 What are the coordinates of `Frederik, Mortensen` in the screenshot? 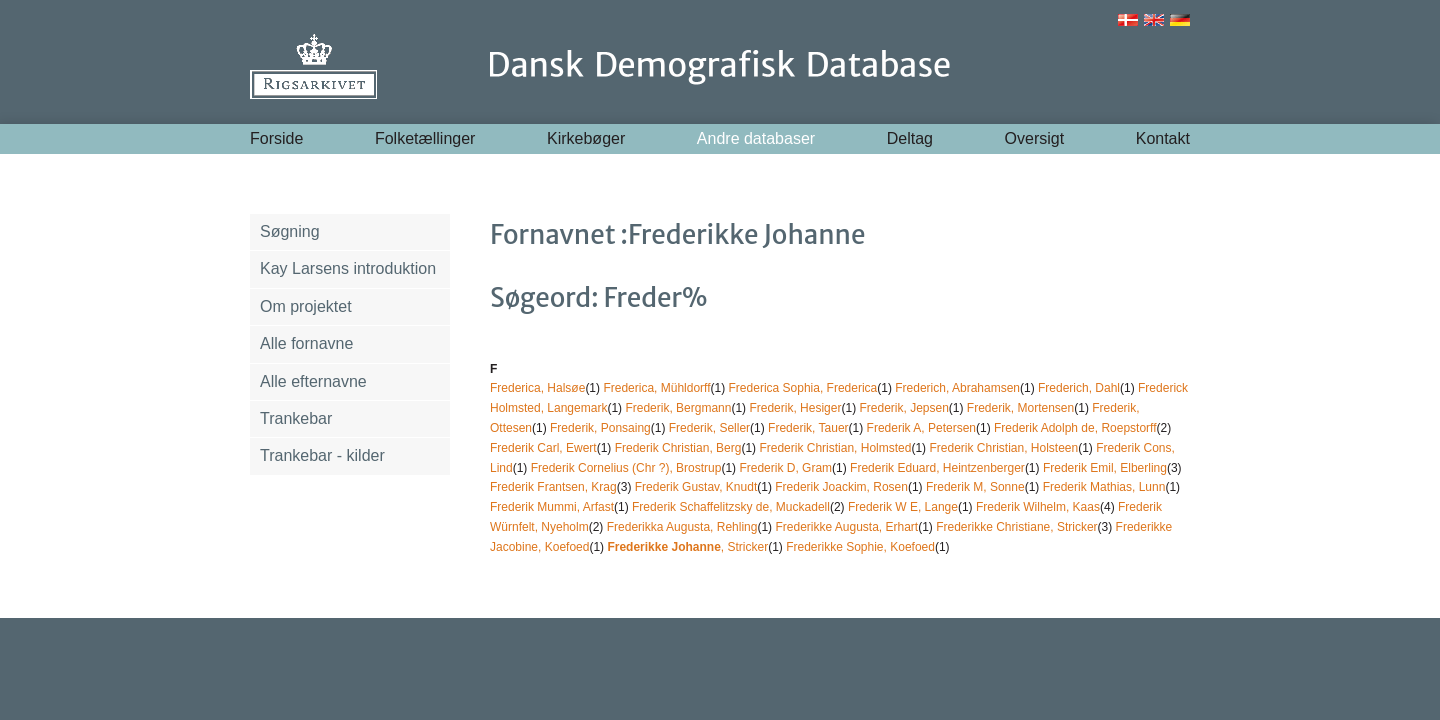 It's located at (1020, 408).